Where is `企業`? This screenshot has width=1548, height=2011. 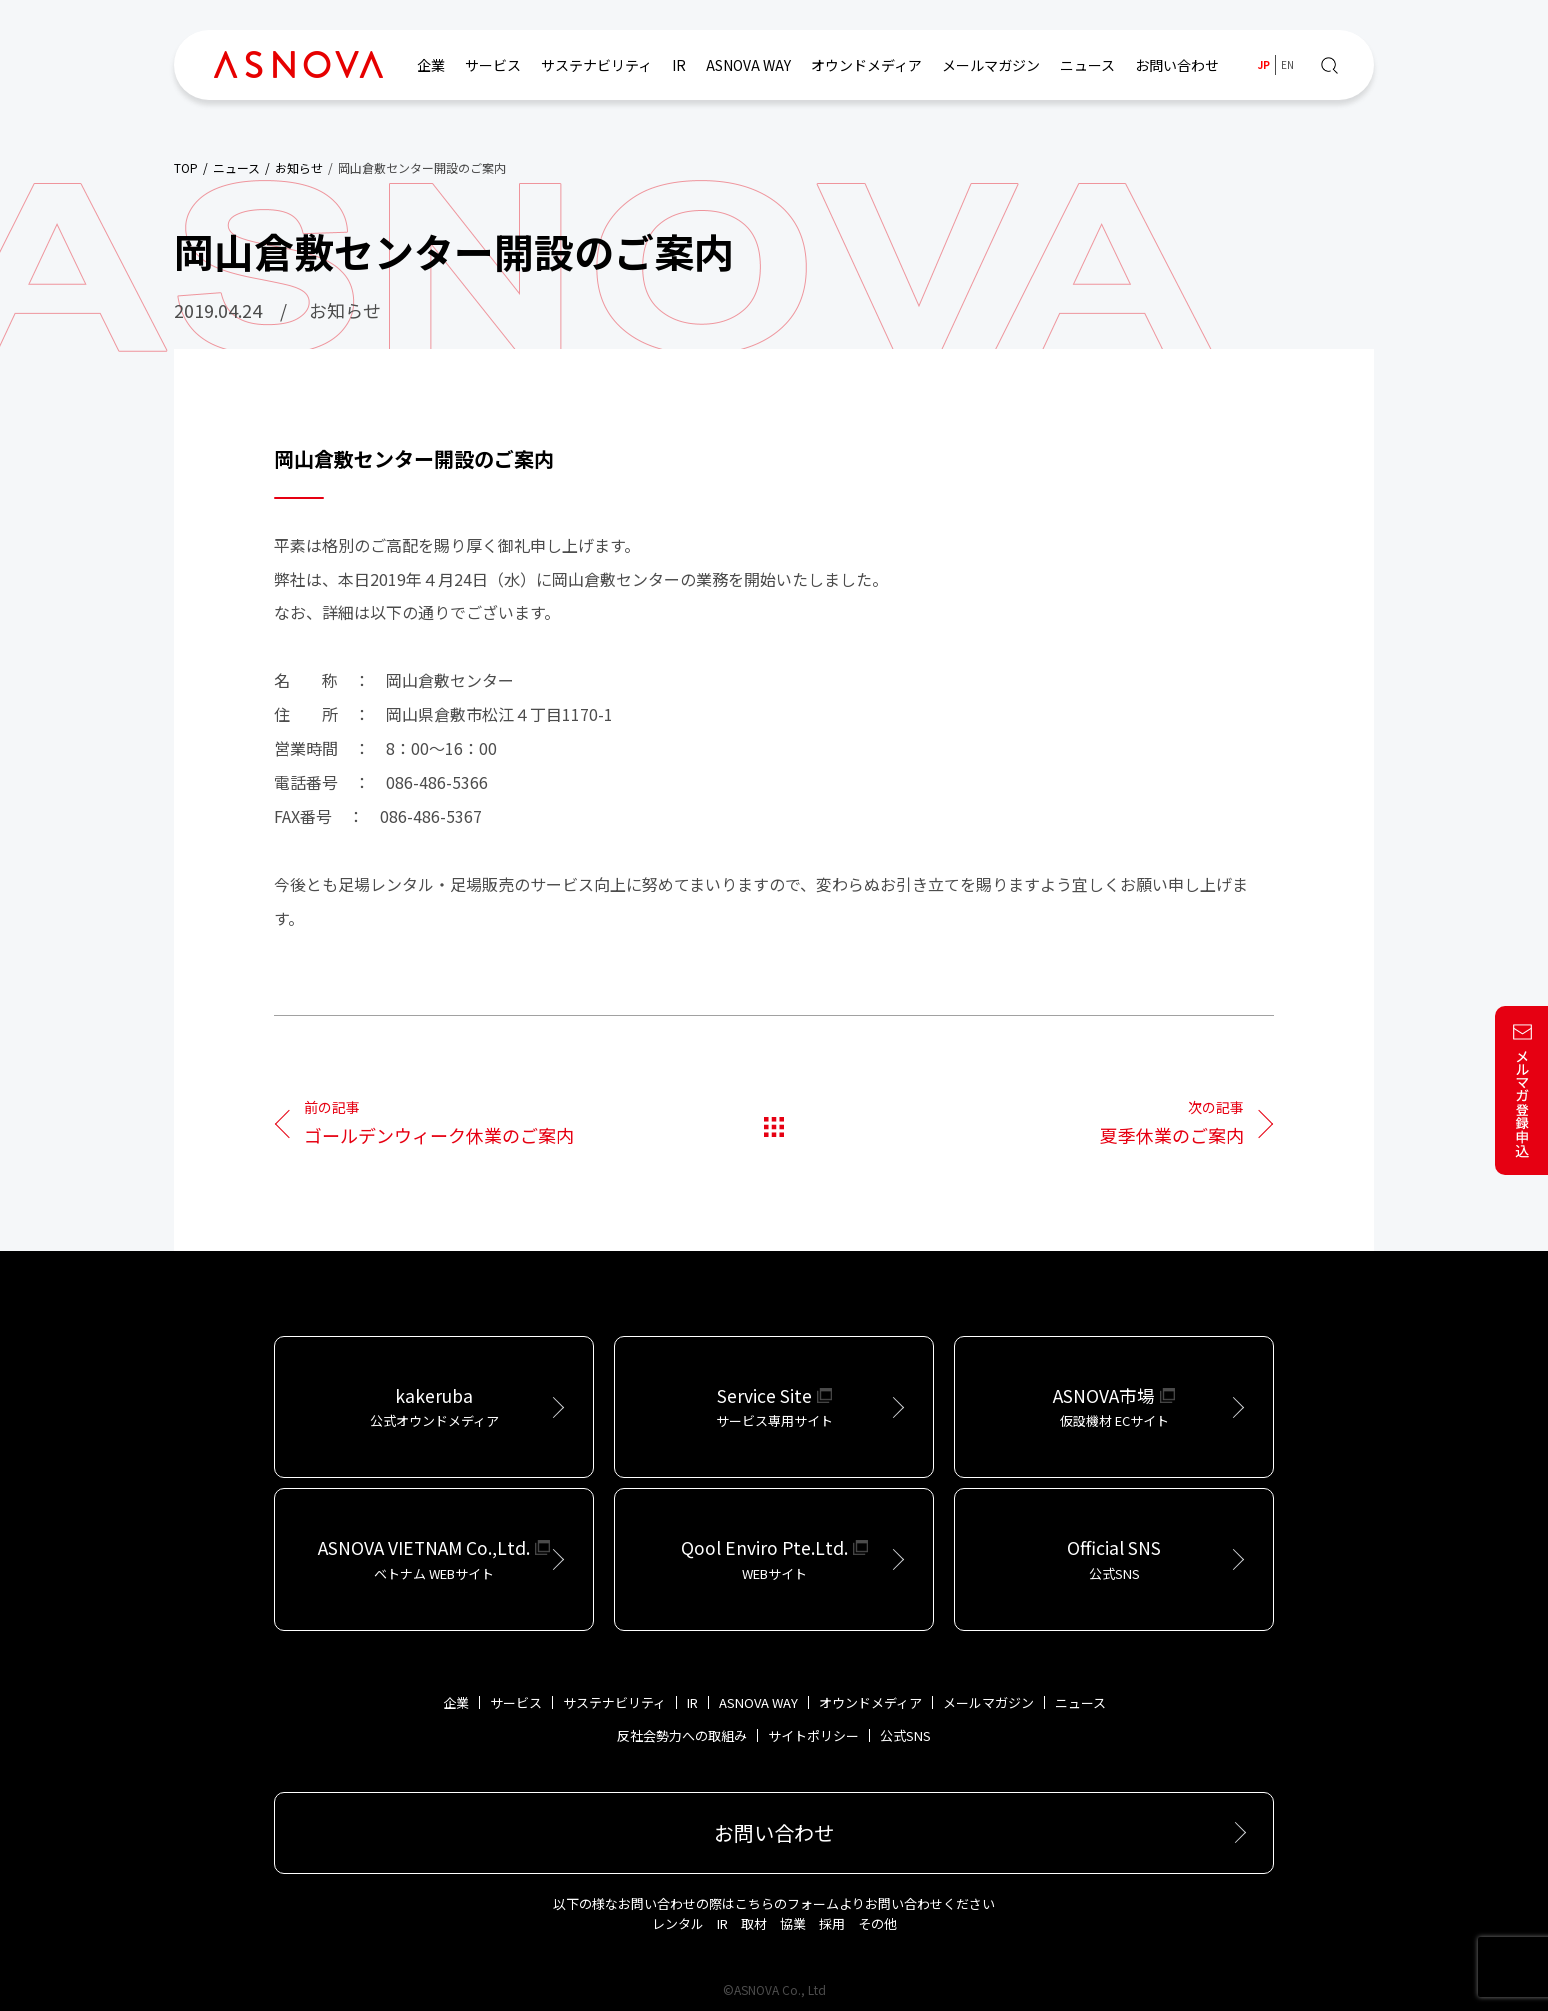 企業 is located at coordinates (431, 65).